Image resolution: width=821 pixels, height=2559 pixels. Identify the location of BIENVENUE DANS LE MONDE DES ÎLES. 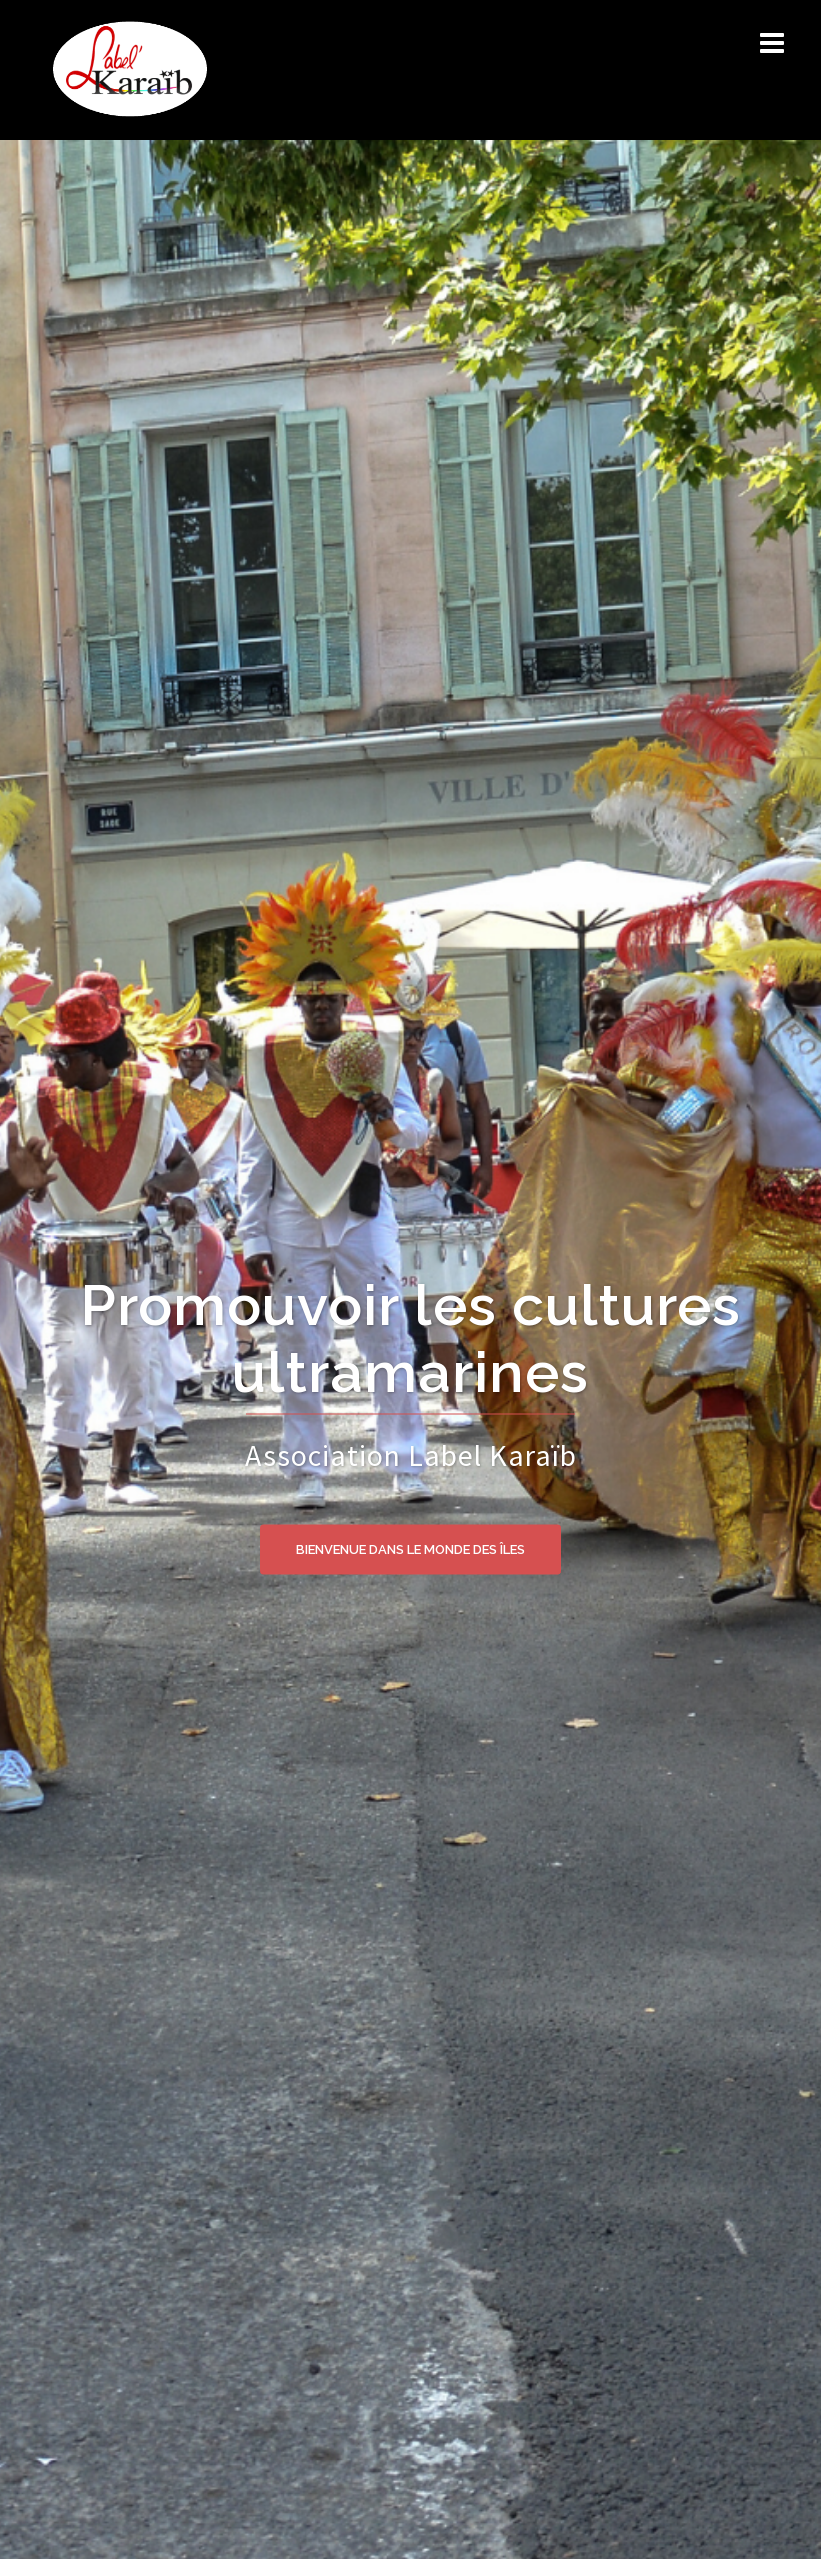
(410, 1548).